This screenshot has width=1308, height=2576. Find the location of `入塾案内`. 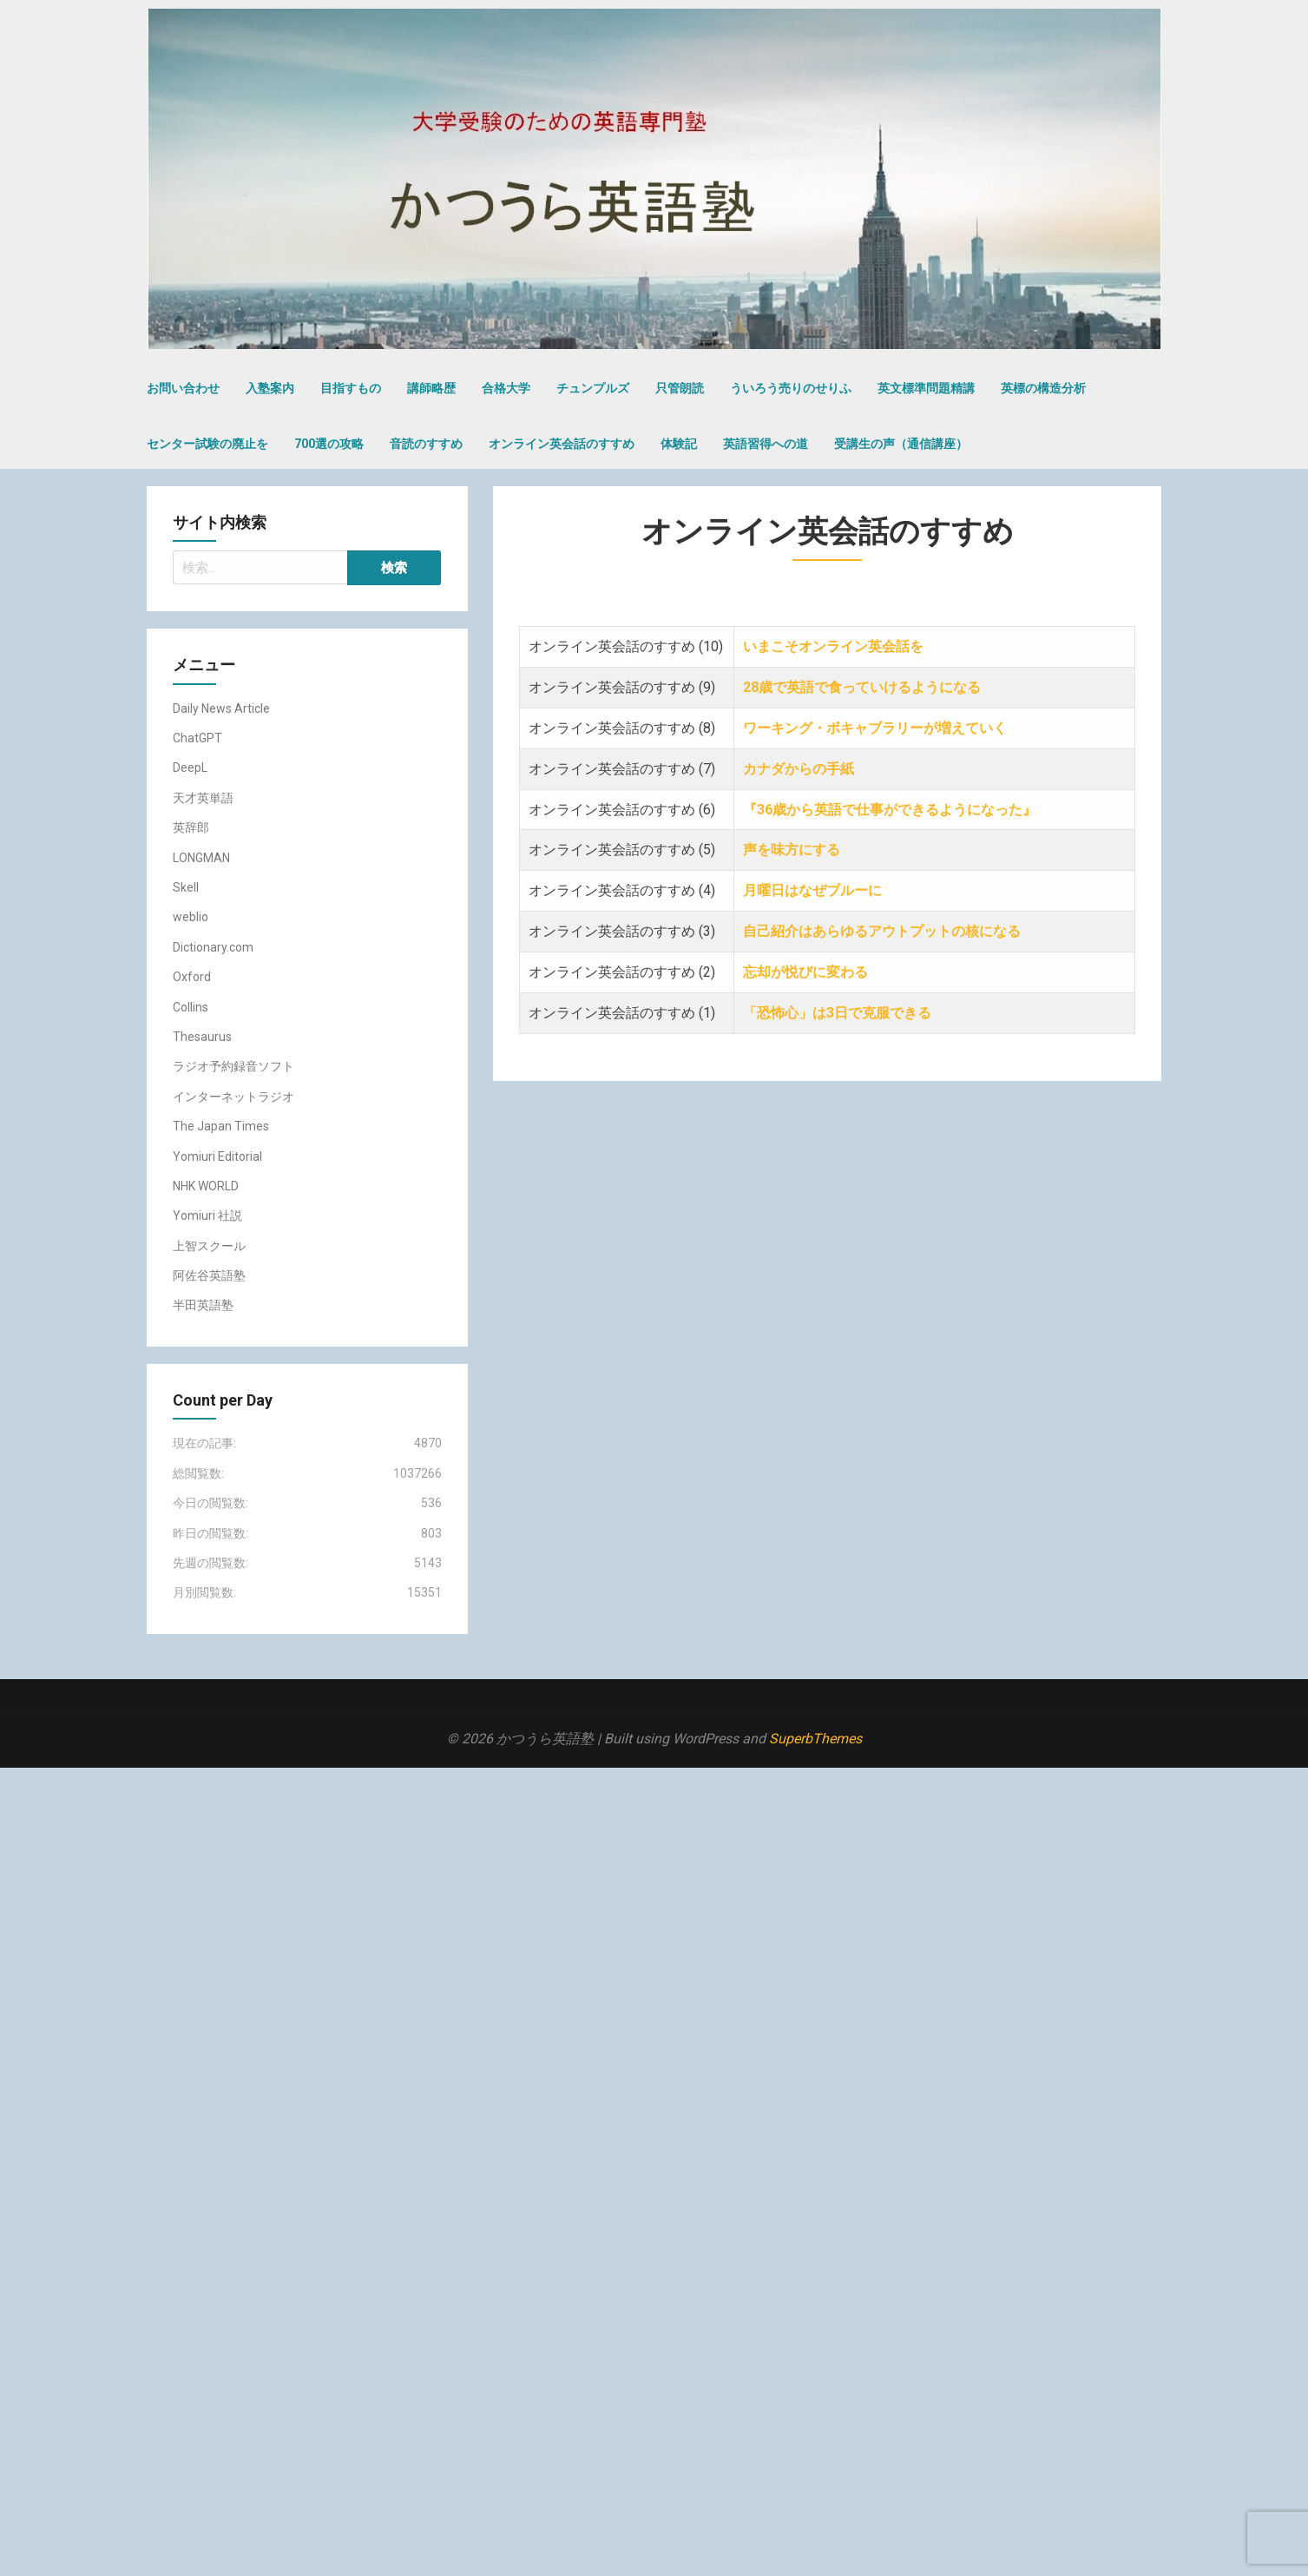

入塾案内 is located at coordinates (270, 388).